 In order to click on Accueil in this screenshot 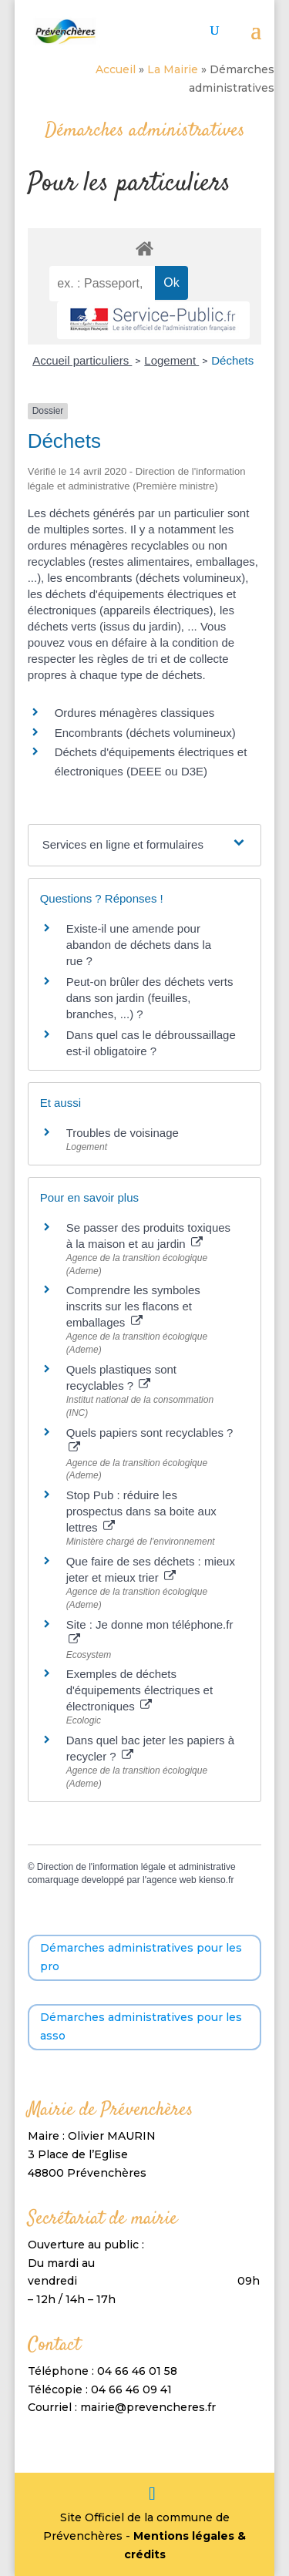, I will do `click(116, 69)`.